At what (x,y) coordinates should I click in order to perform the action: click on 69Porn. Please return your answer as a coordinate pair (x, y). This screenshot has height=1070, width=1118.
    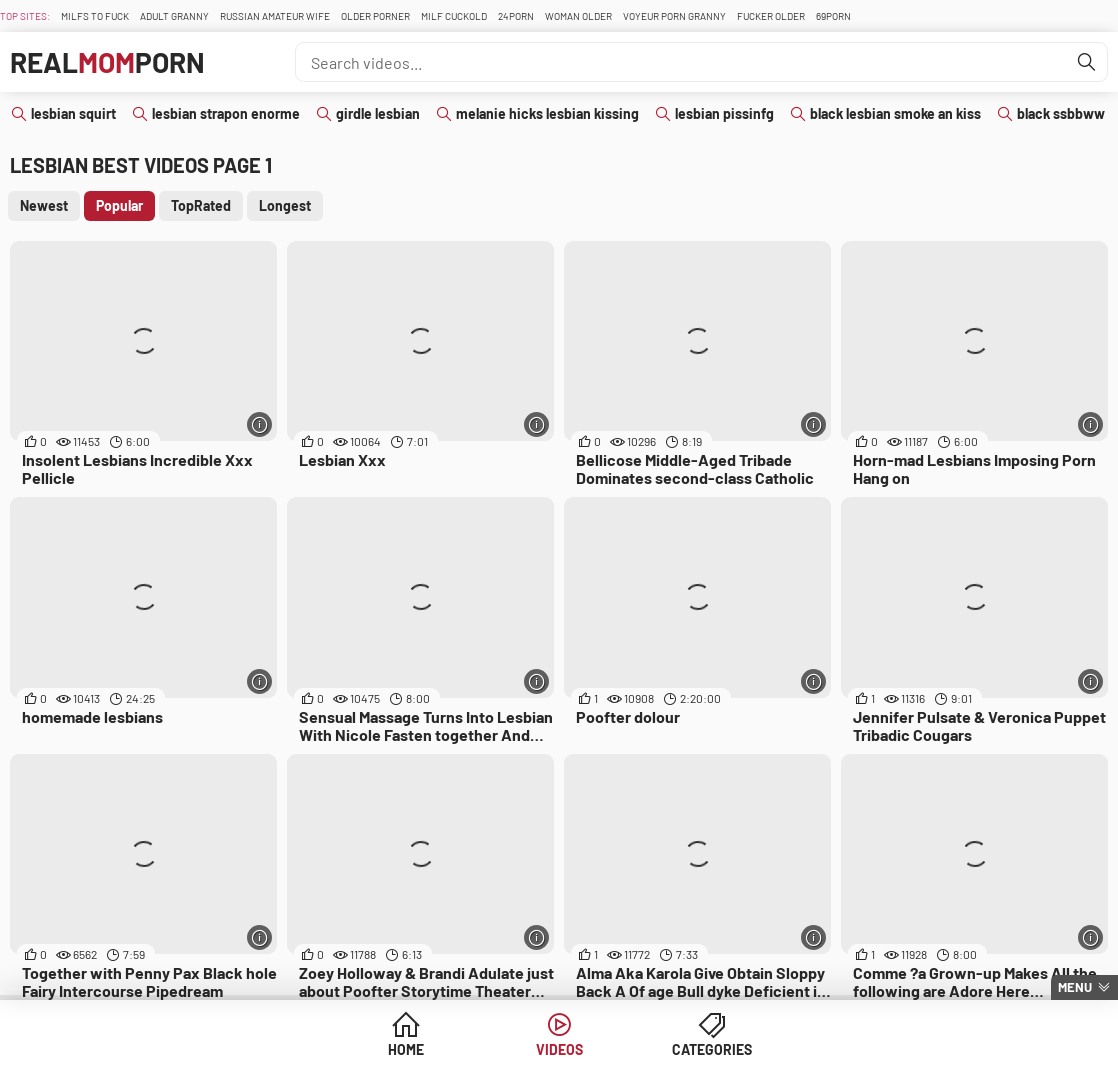
    Looking at the image, I should click on (833, 16).